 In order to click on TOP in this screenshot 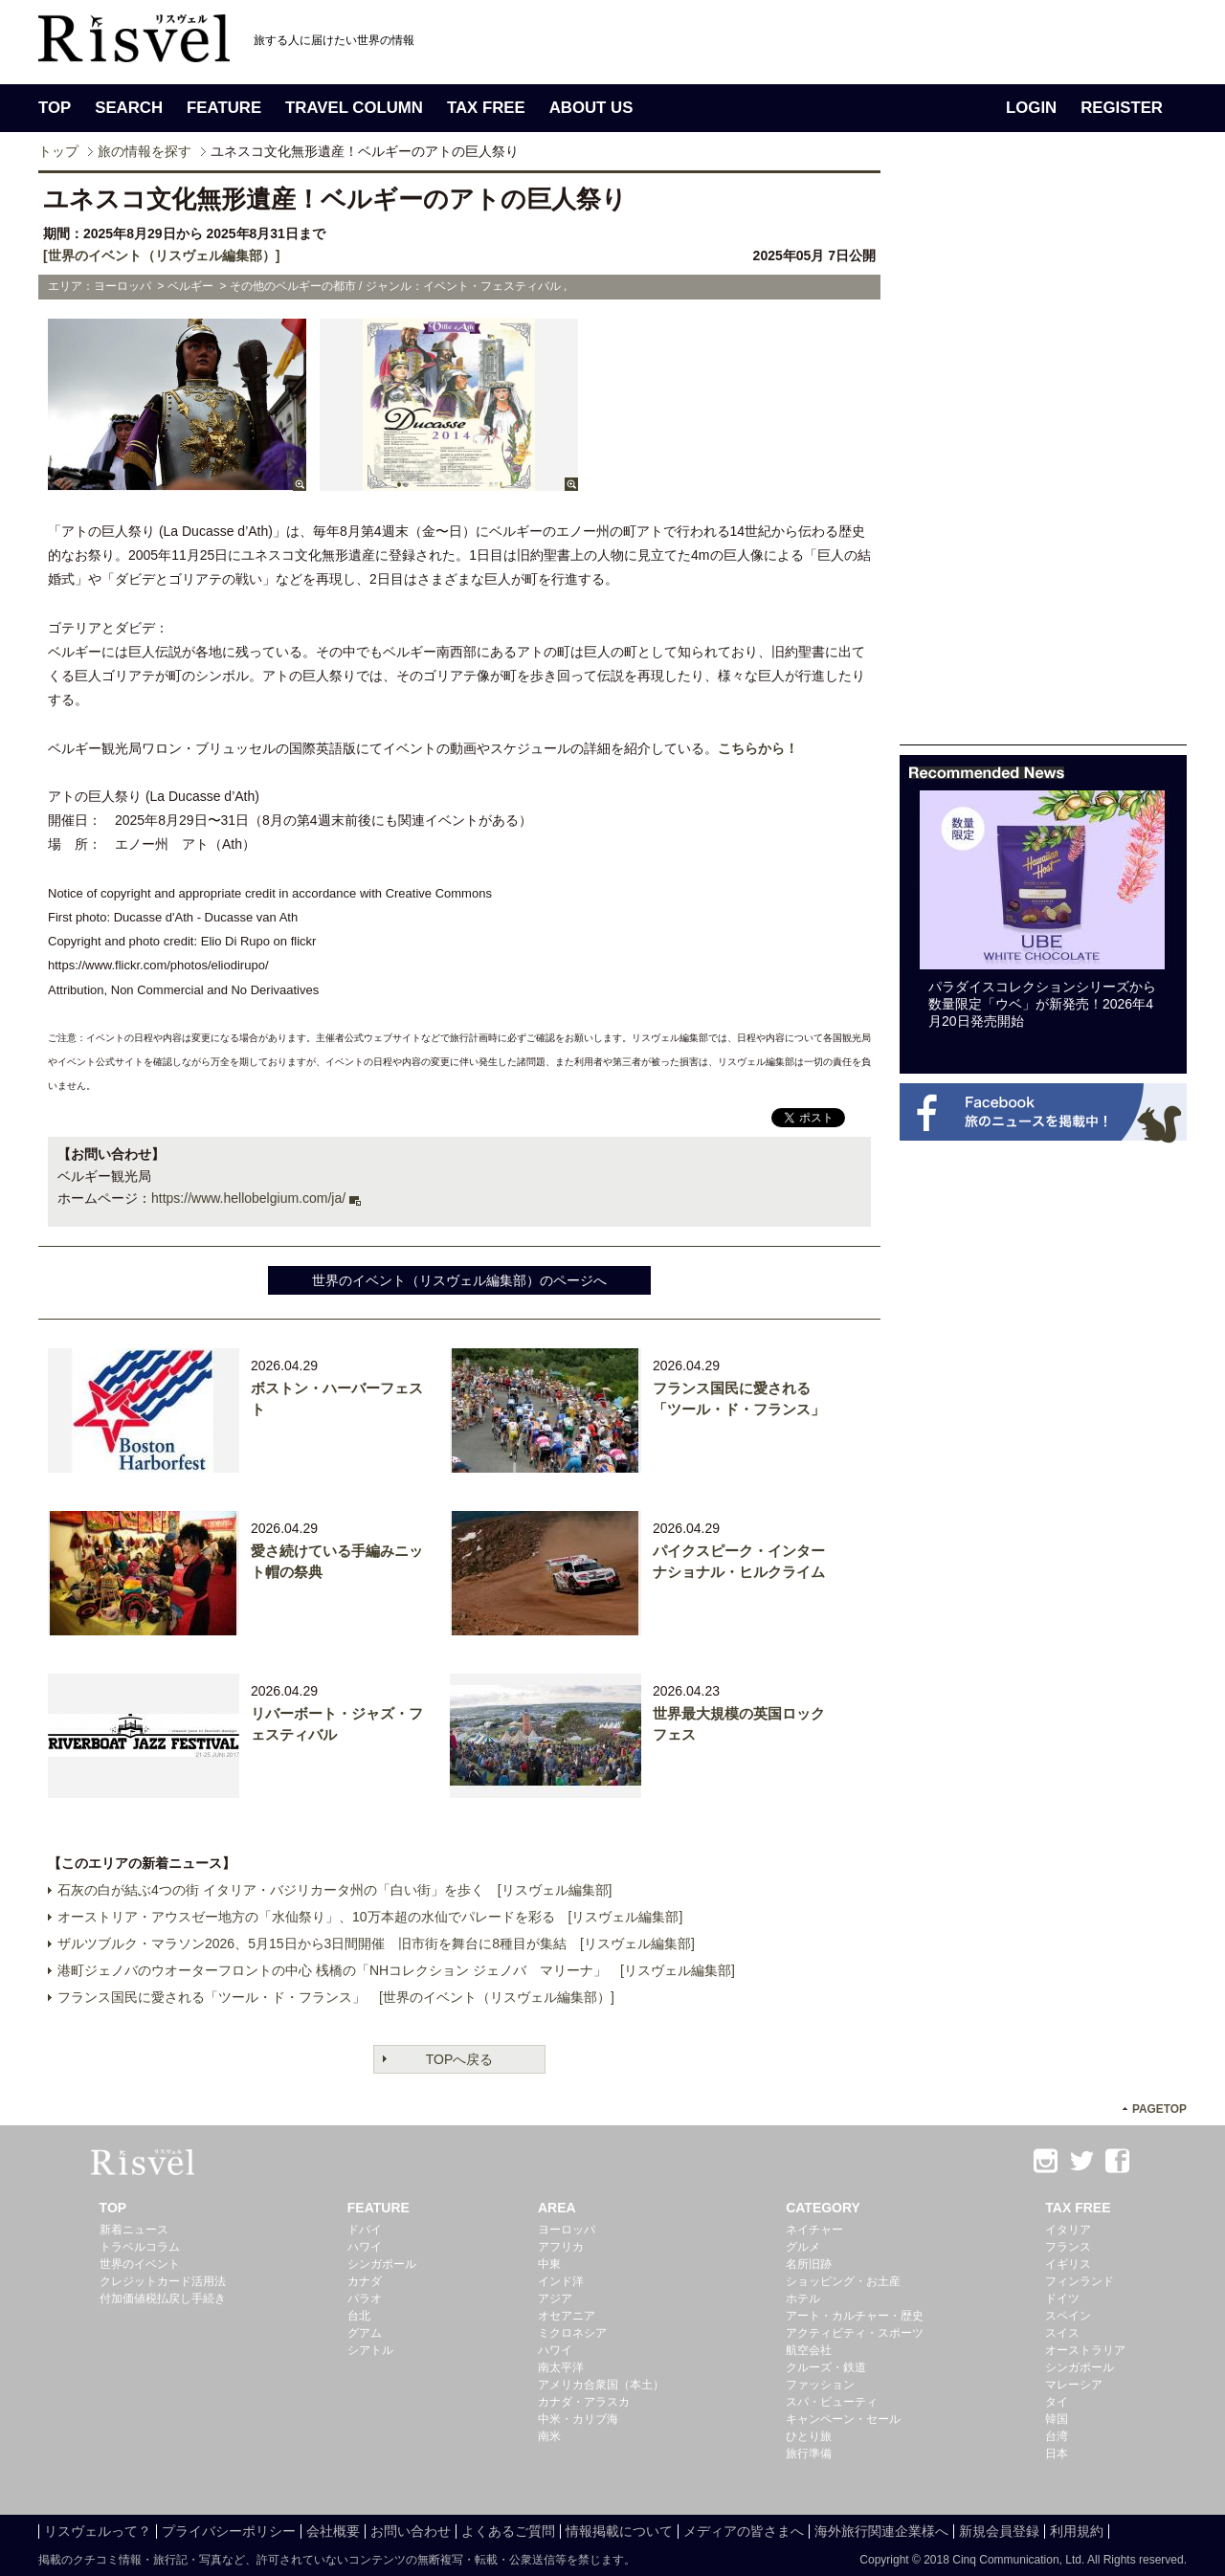, I will do `click(54, 108)`.